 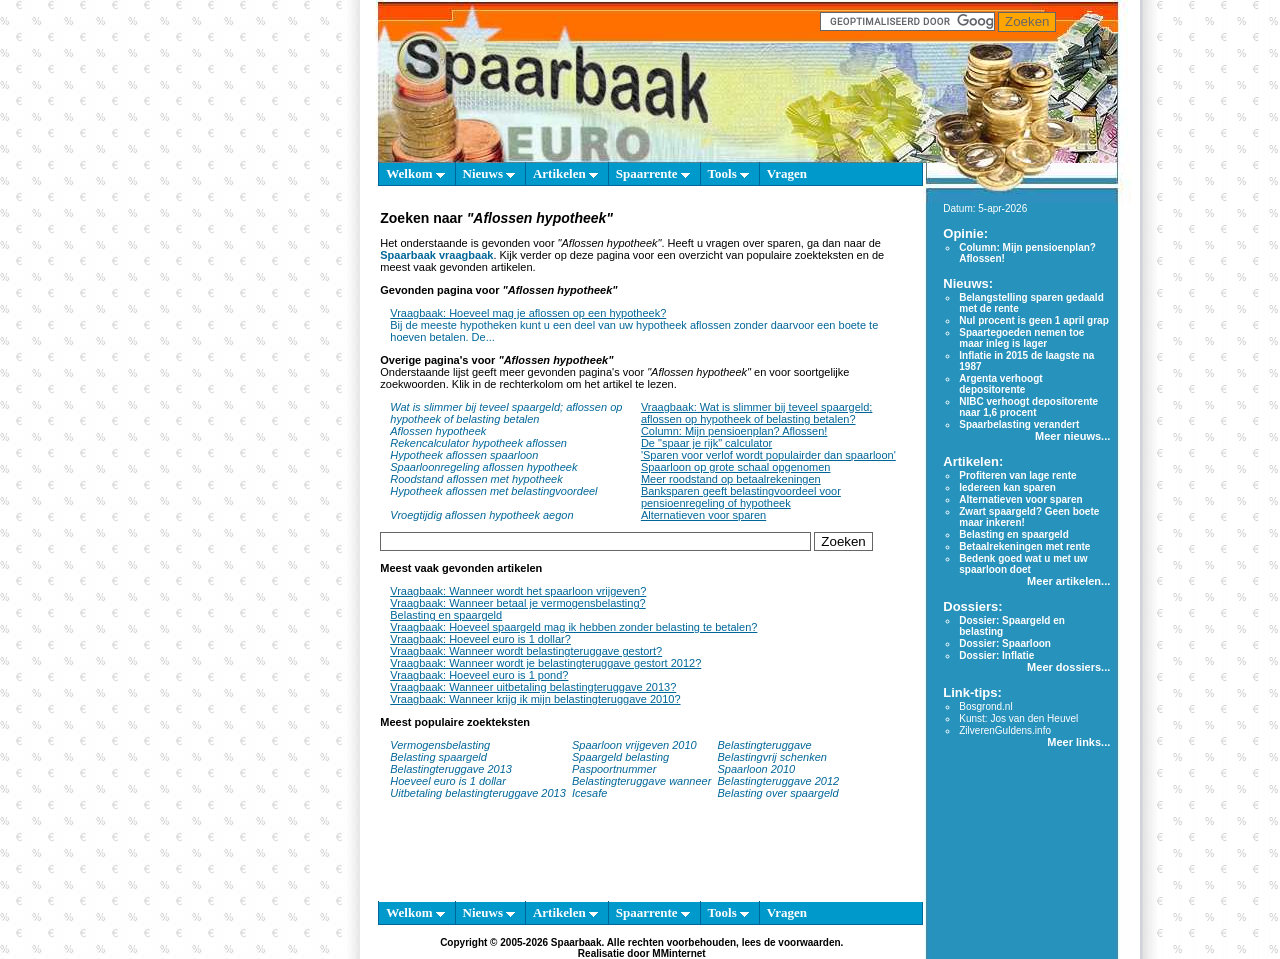 What do you see at coordinates (1033, 320) in the screenshot?
I see `Nul procent is geen 1 april grap` at bounding box center [1033, 320].